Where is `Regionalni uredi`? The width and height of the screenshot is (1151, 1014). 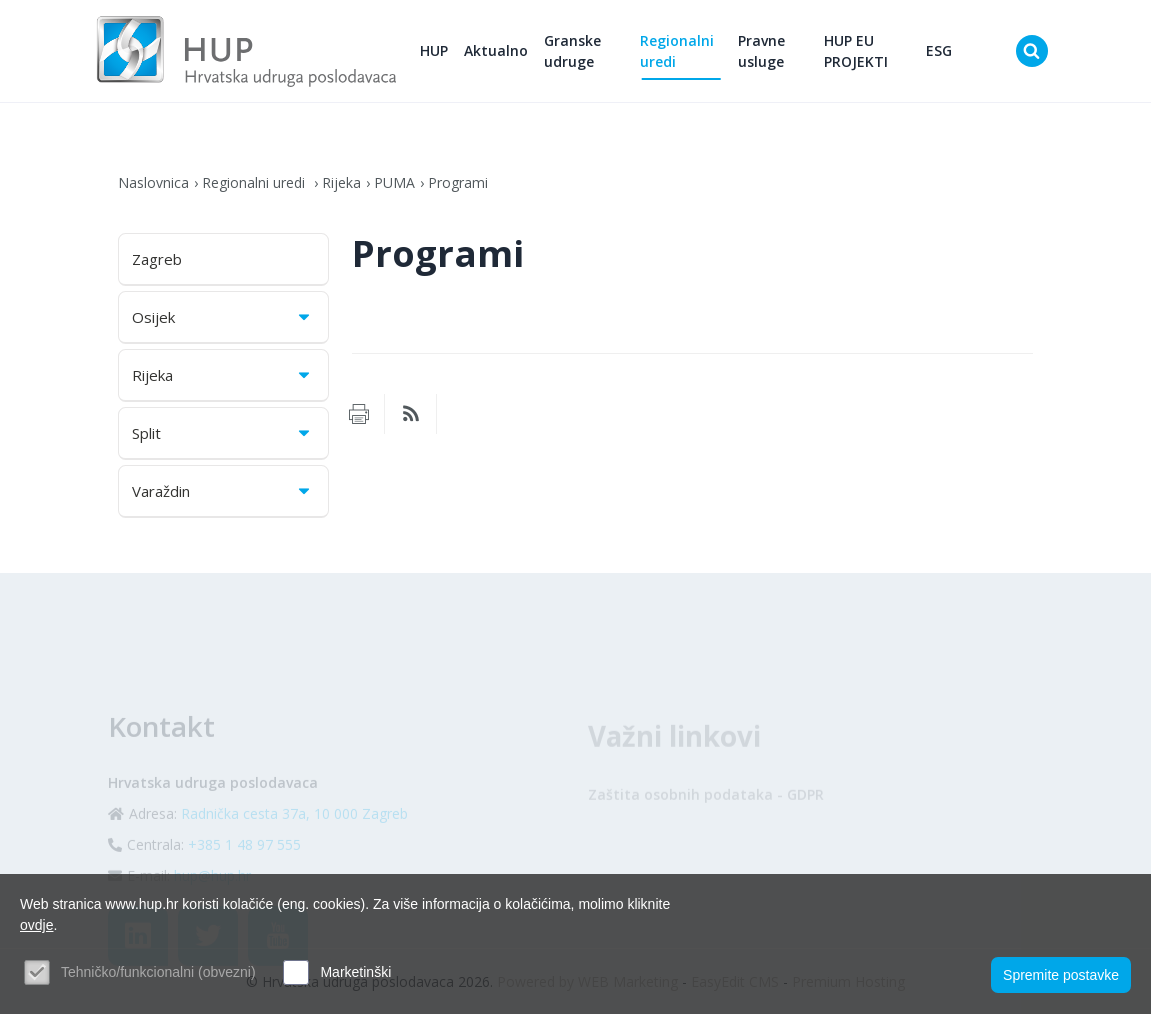
Regionalni uredi is located at coordinates (677, 51).